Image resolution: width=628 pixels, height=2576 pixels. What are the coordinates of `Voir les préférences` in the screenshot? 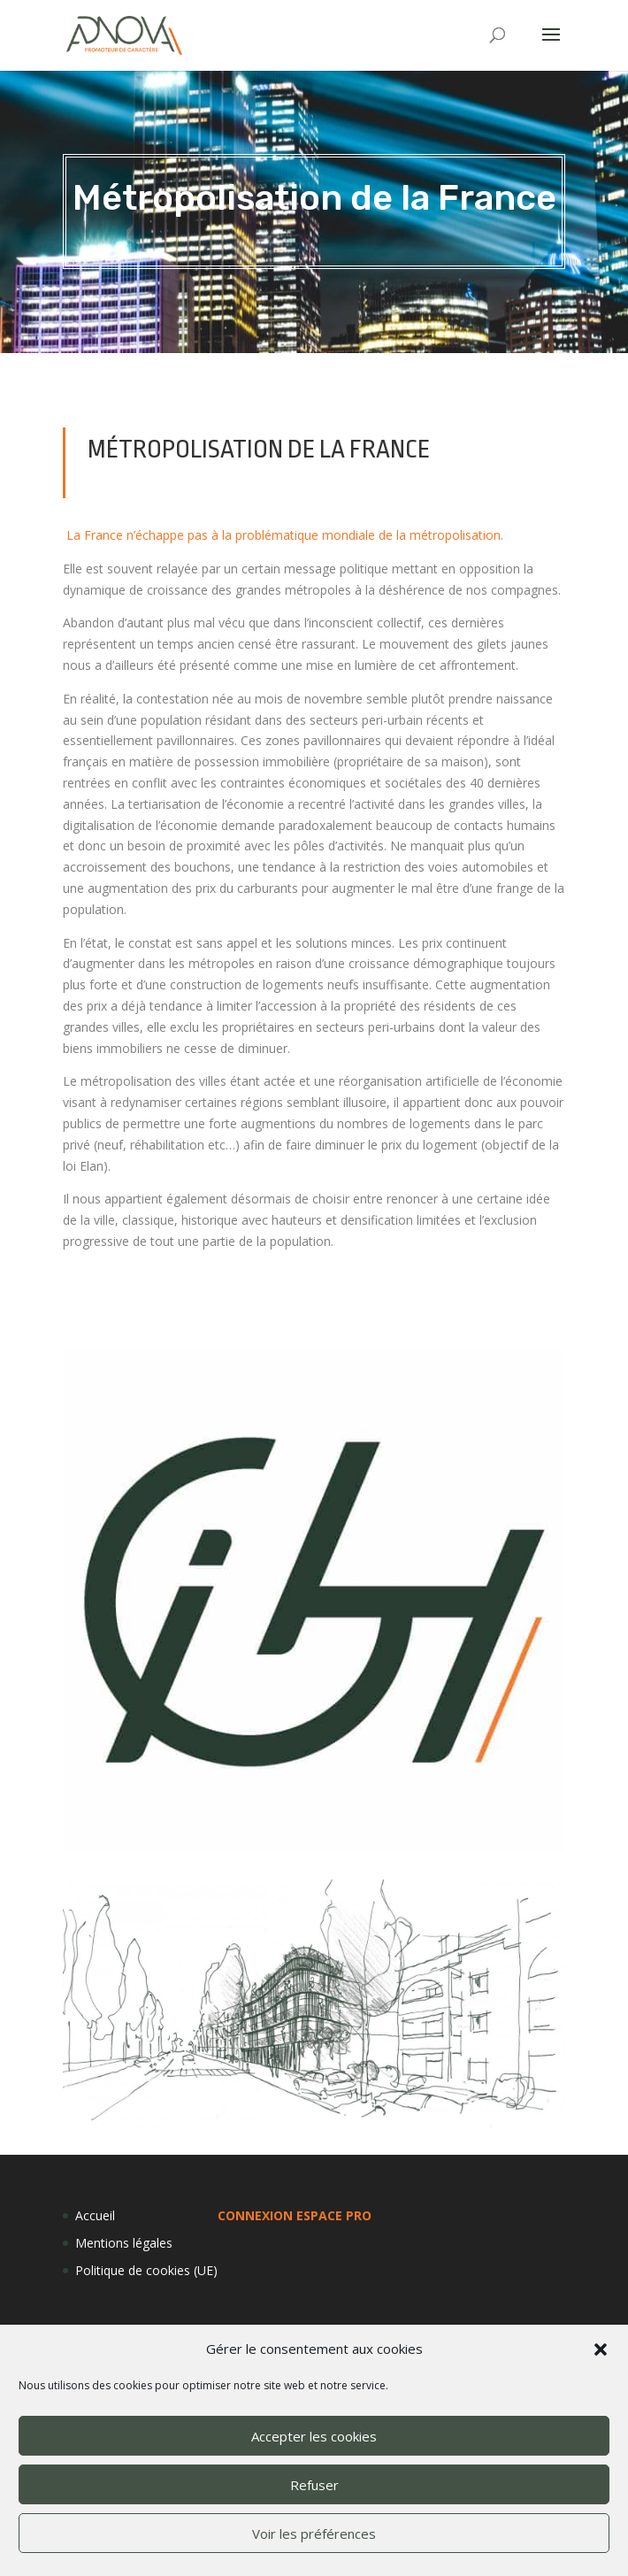 It's located at (314, 2533).